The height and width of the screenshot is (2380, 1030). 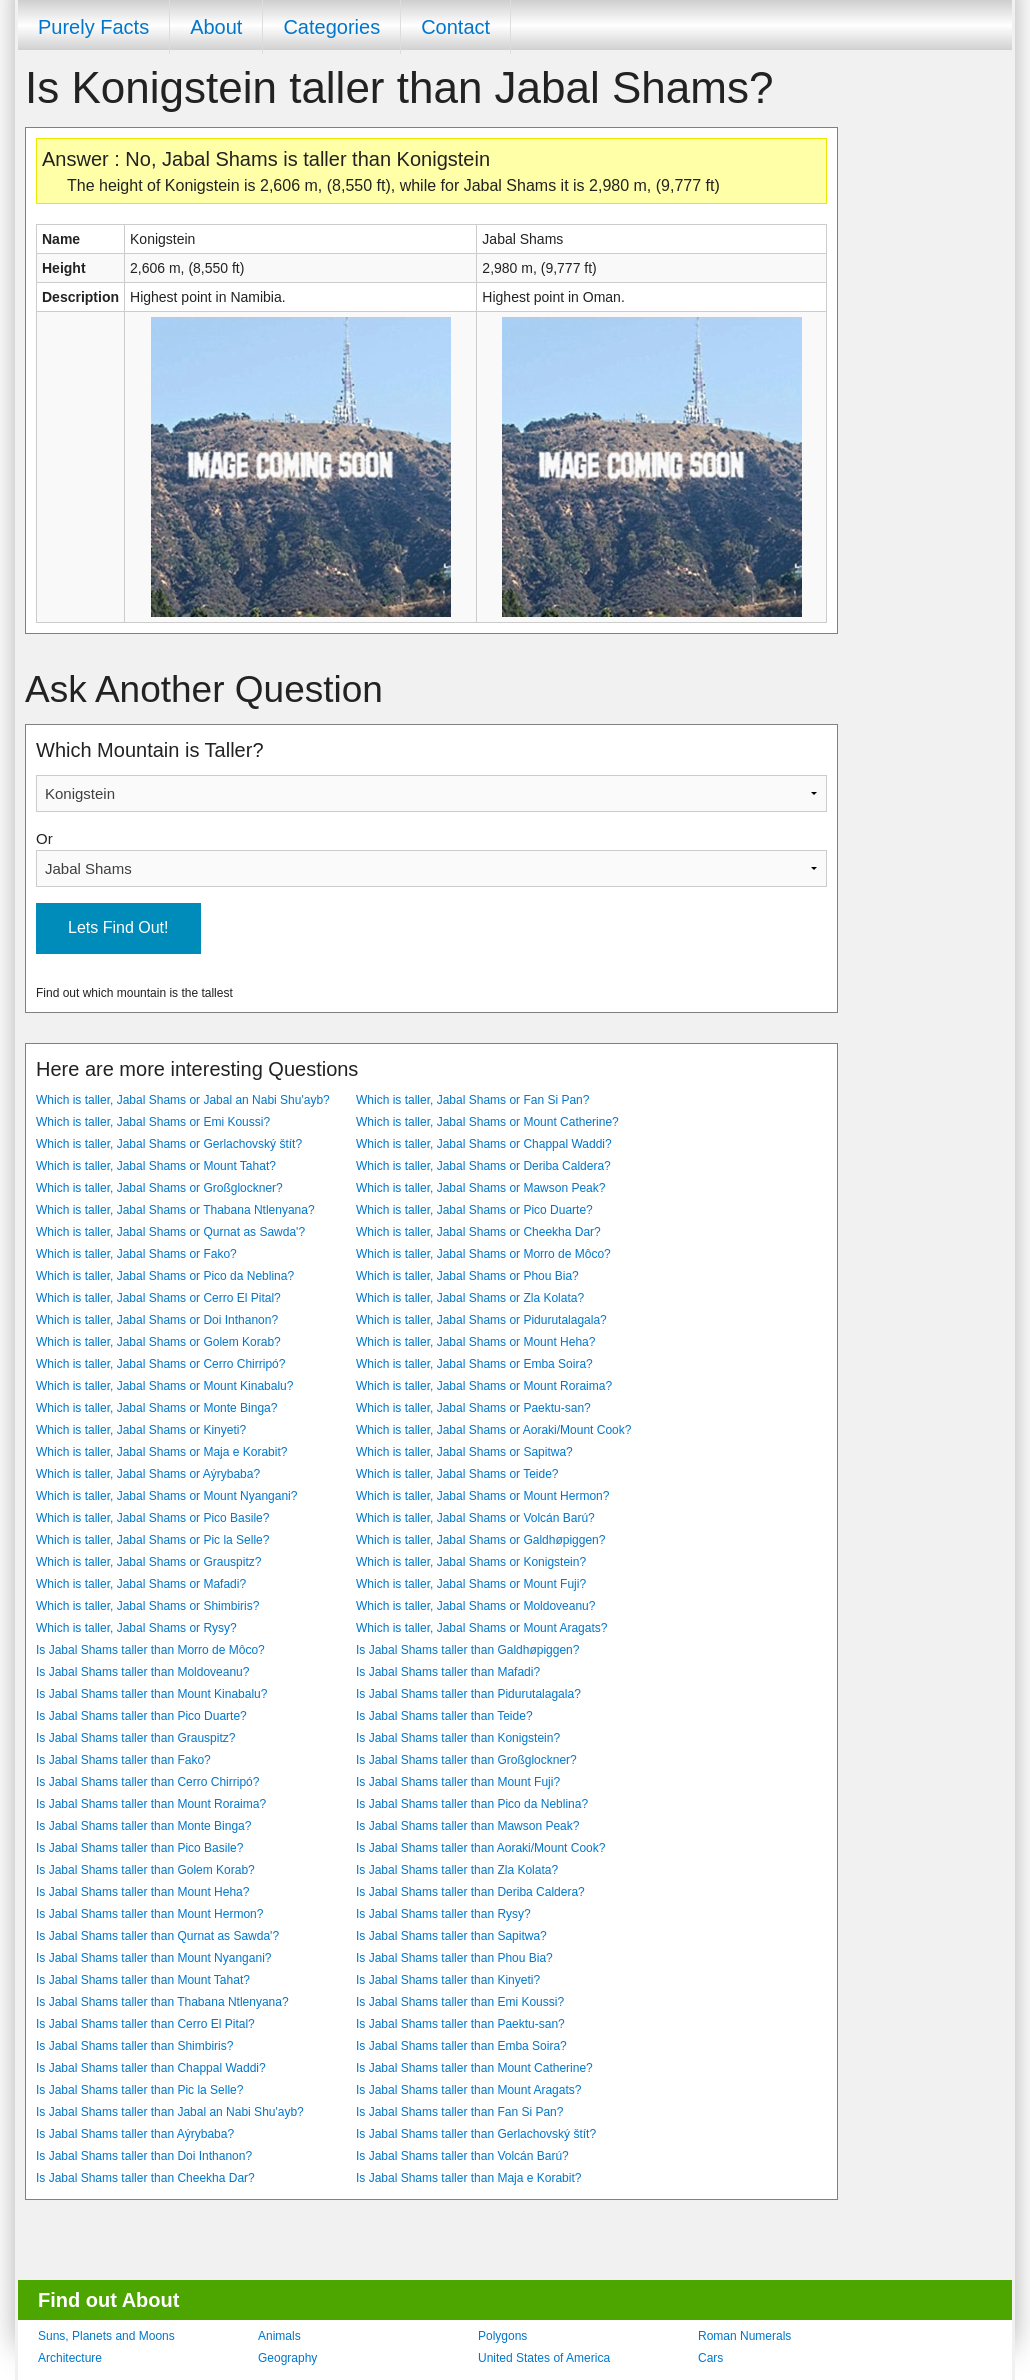 What do you see at coordinates (158, 1342) in the screenshot?
I see `Which is taller, Jabal Shams or Golem Korab?` at bounding box center [158, 1342].